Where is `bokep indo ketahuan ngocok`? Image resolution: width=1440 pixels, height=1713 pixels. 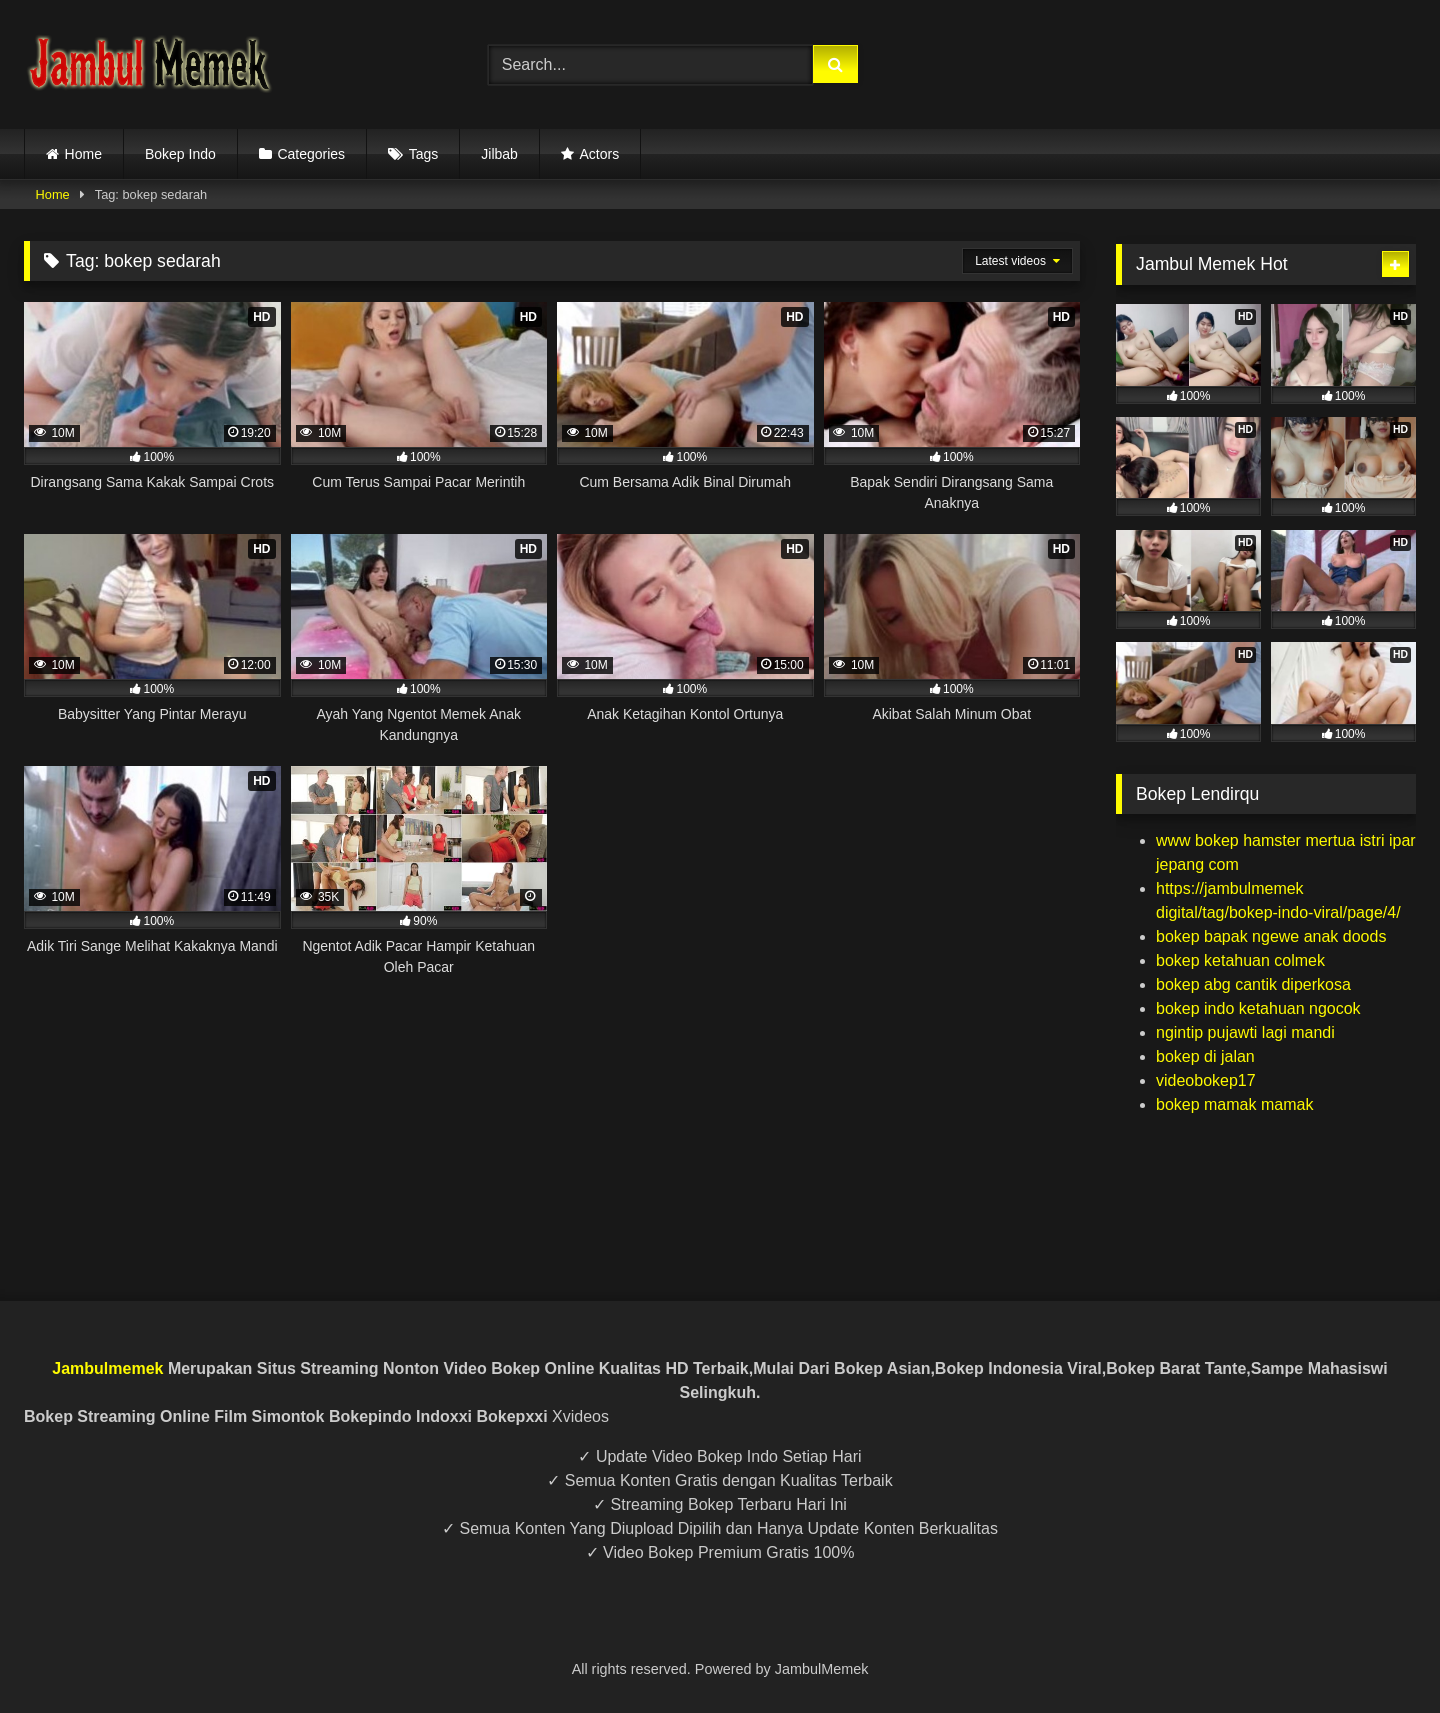 bokep indo ketahuan ngocok is located at coordinates (1258, 1008).